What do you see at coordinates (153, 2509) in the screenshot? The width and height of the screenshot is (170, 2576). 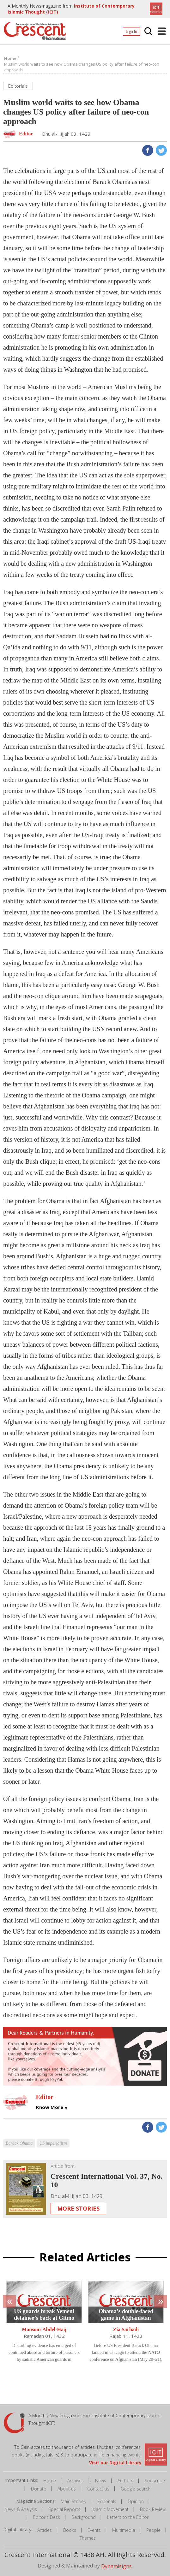 I see `Book Review` at bounding box center [153, 2509].